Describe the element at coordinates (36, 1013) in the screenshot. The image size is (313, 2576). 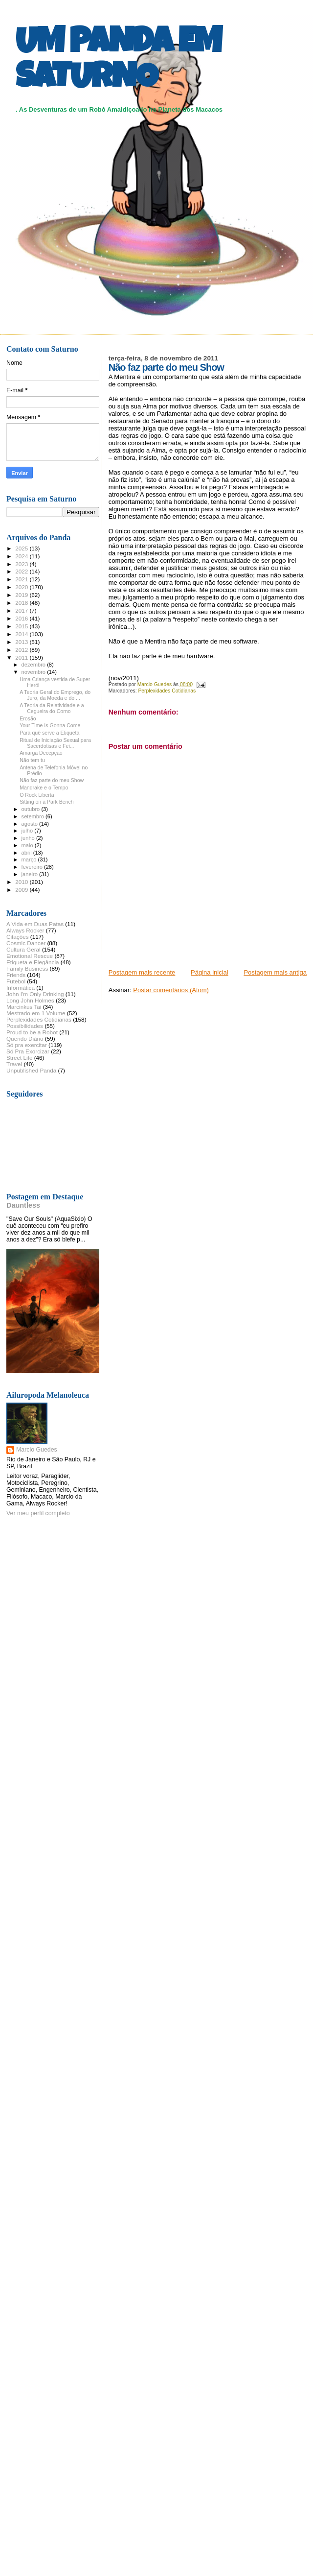
I see `Mestrado em 1 Volume` at that location.